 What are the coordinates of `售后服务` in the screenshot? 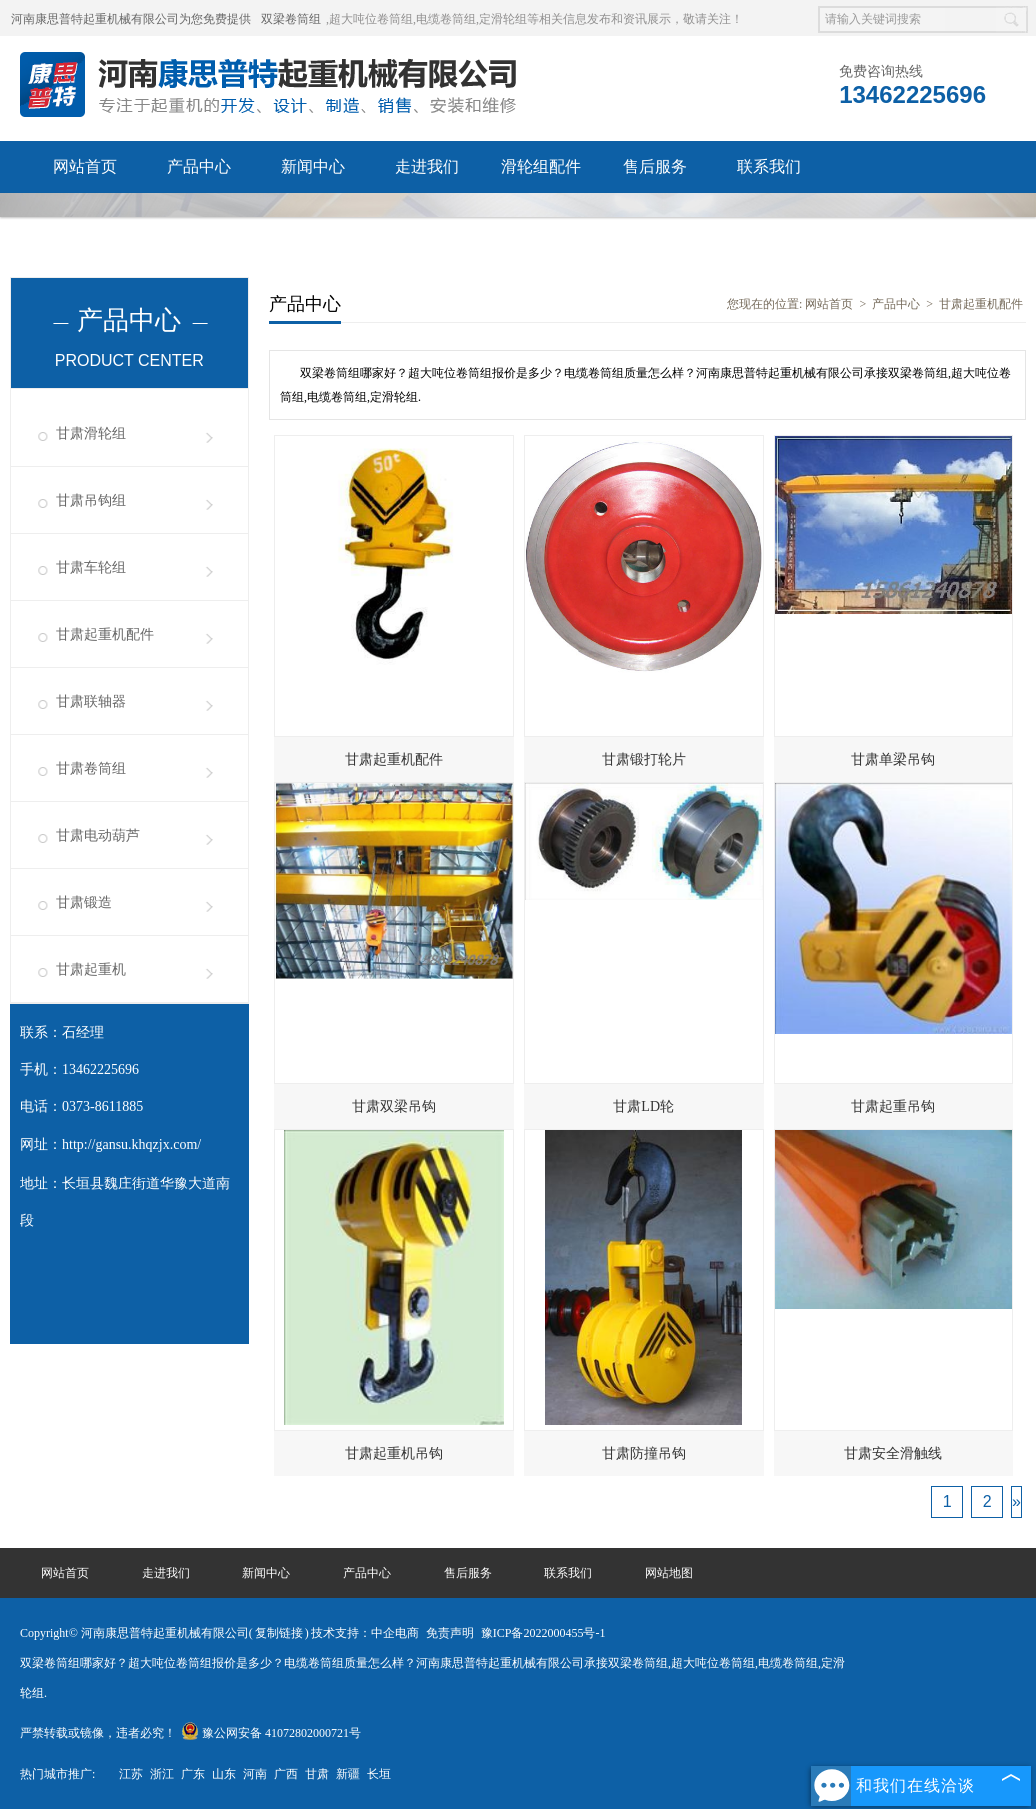 It's located at (655, 166).